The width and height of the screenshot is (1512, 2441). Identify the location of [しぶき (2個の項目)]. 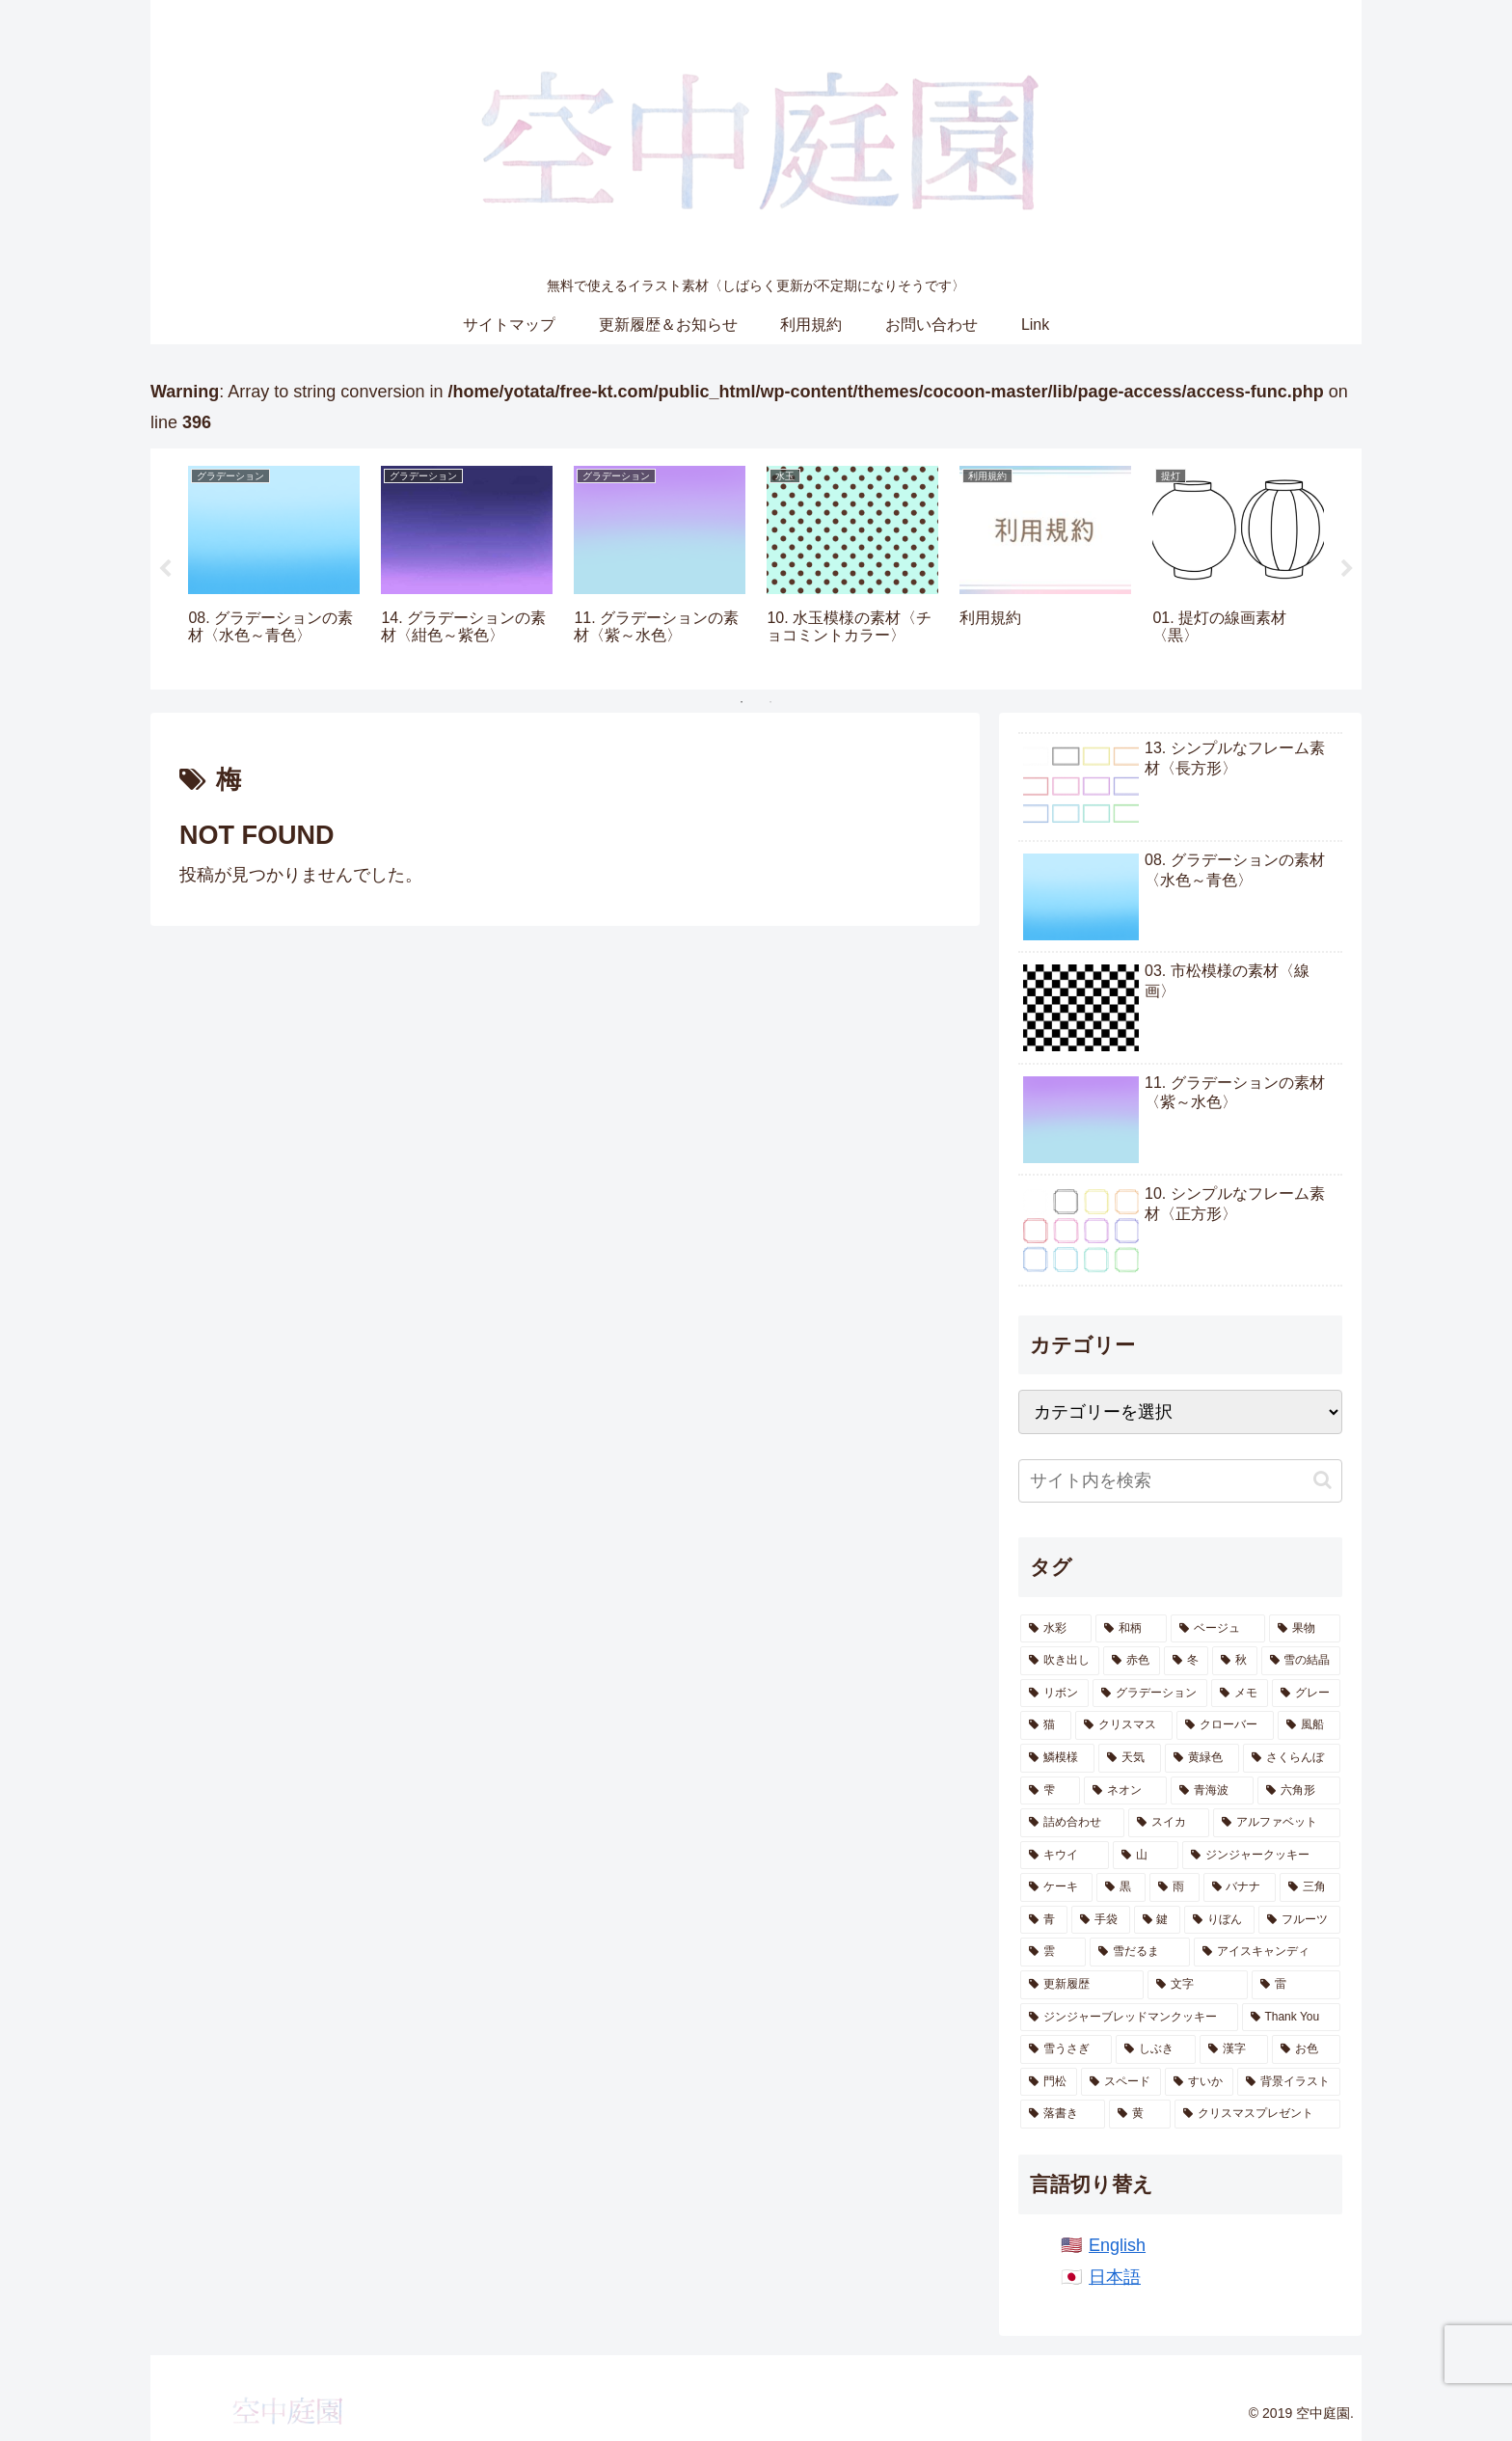
(1156, 2049).